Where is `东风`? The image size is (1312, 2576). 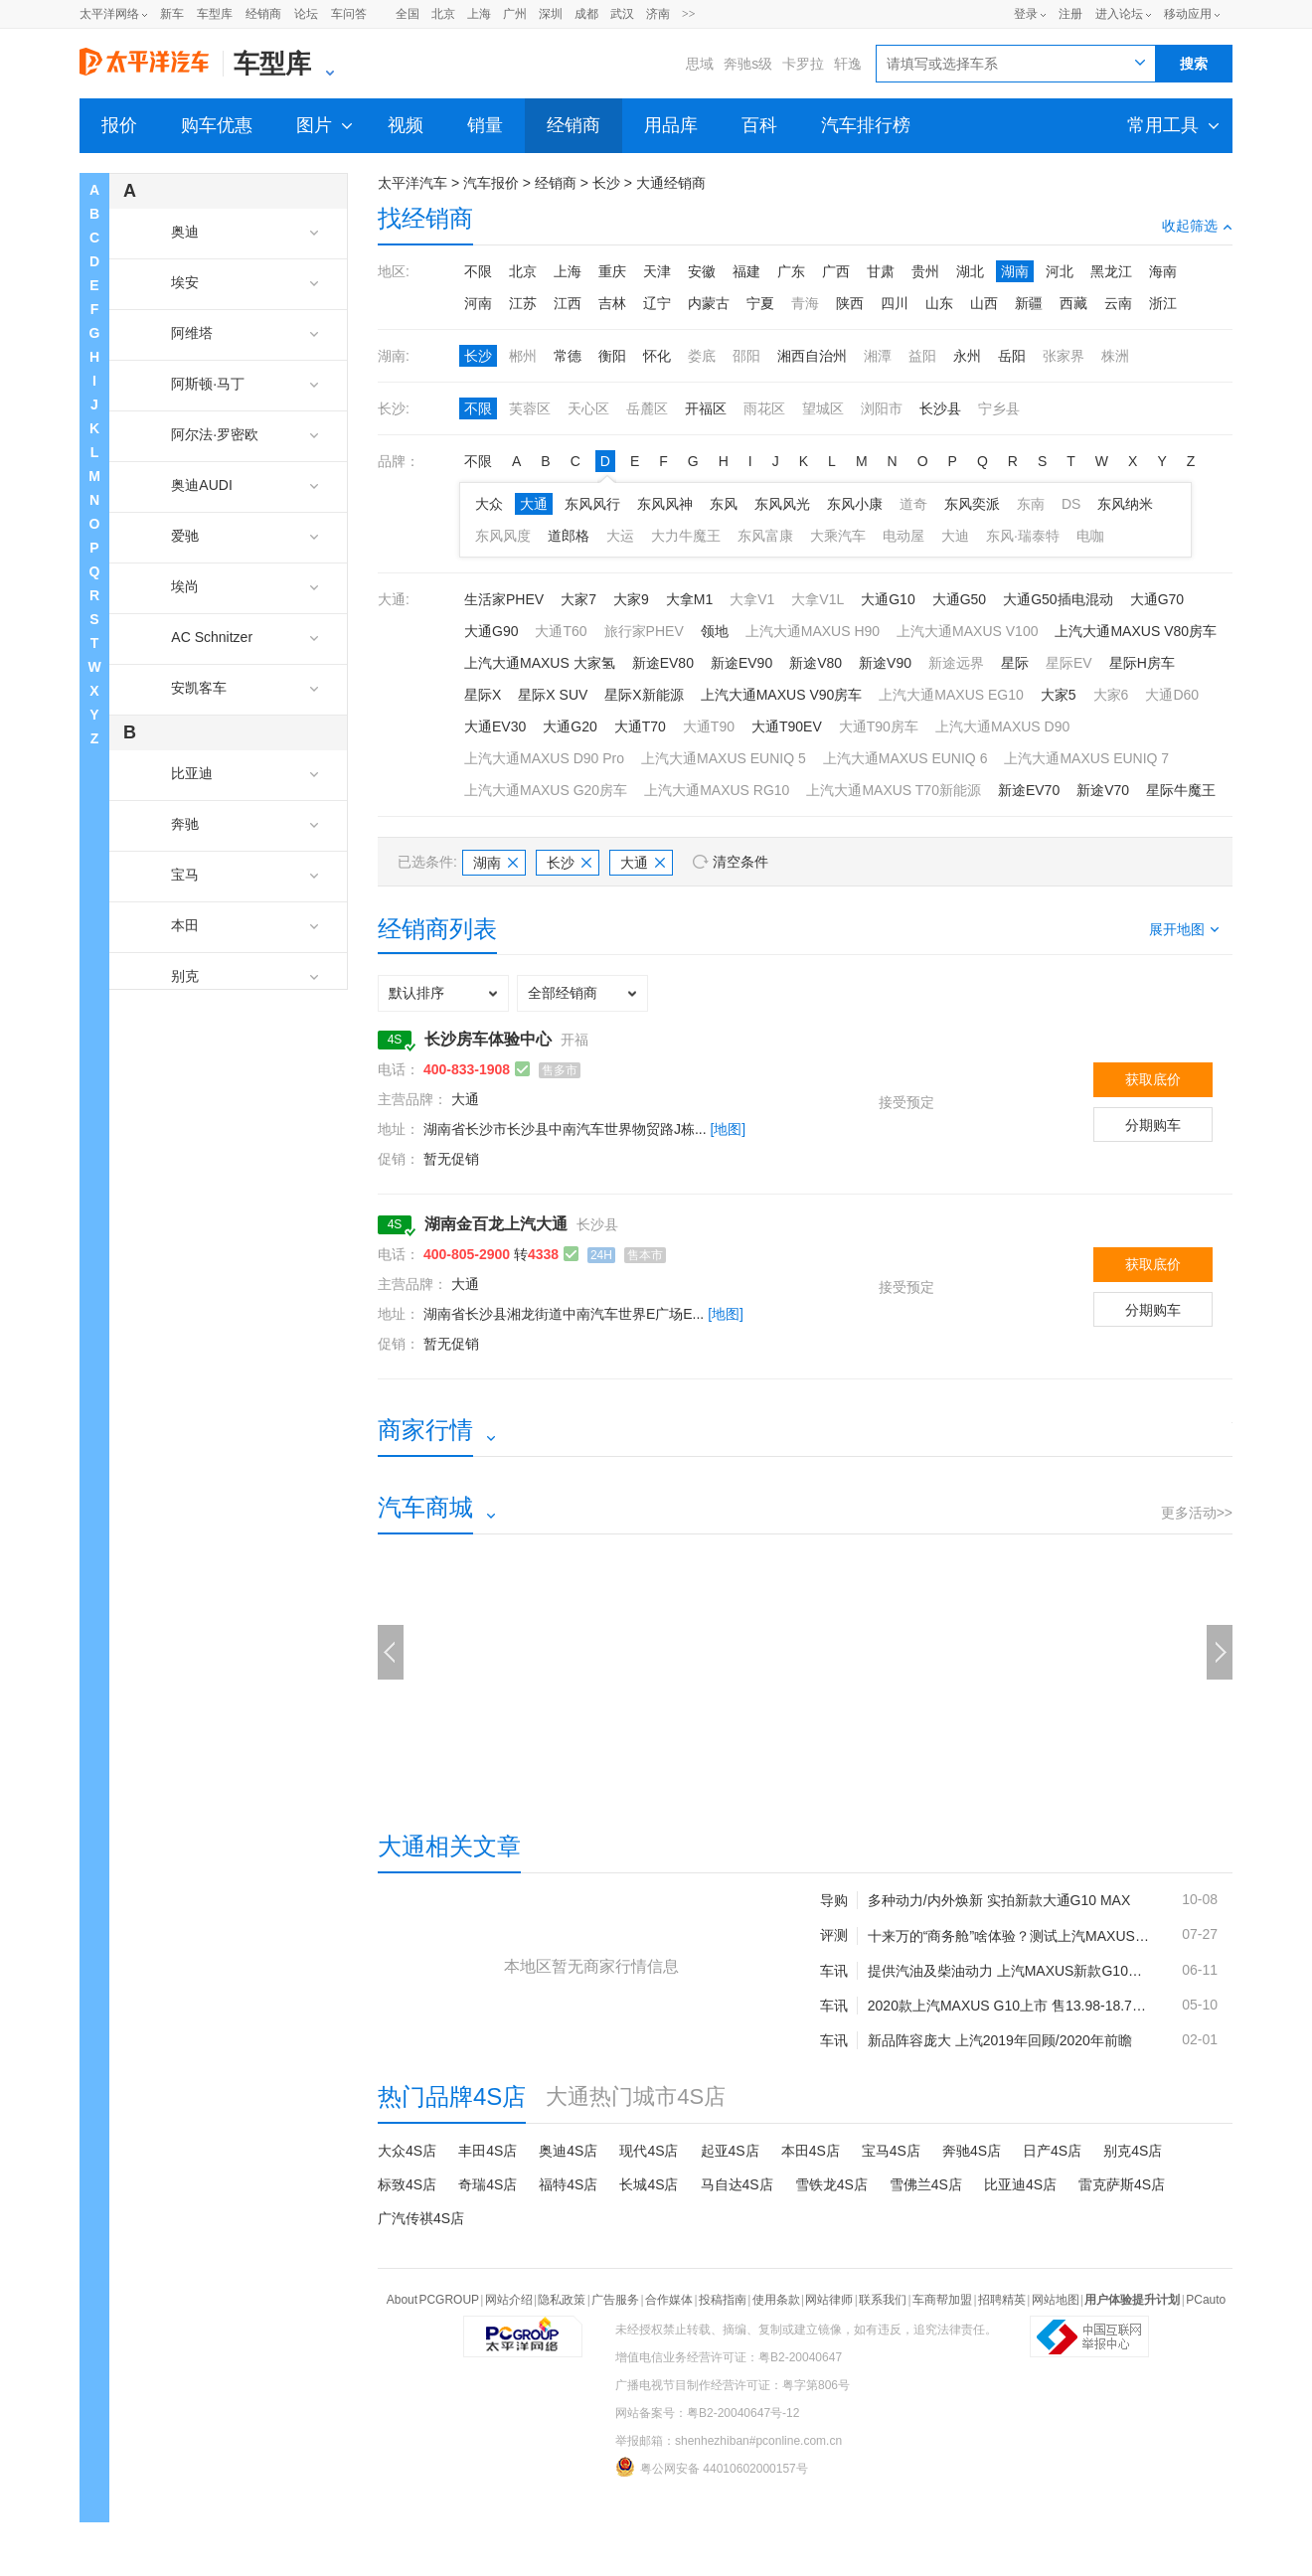 东风 is located at coordinates (724, 504).